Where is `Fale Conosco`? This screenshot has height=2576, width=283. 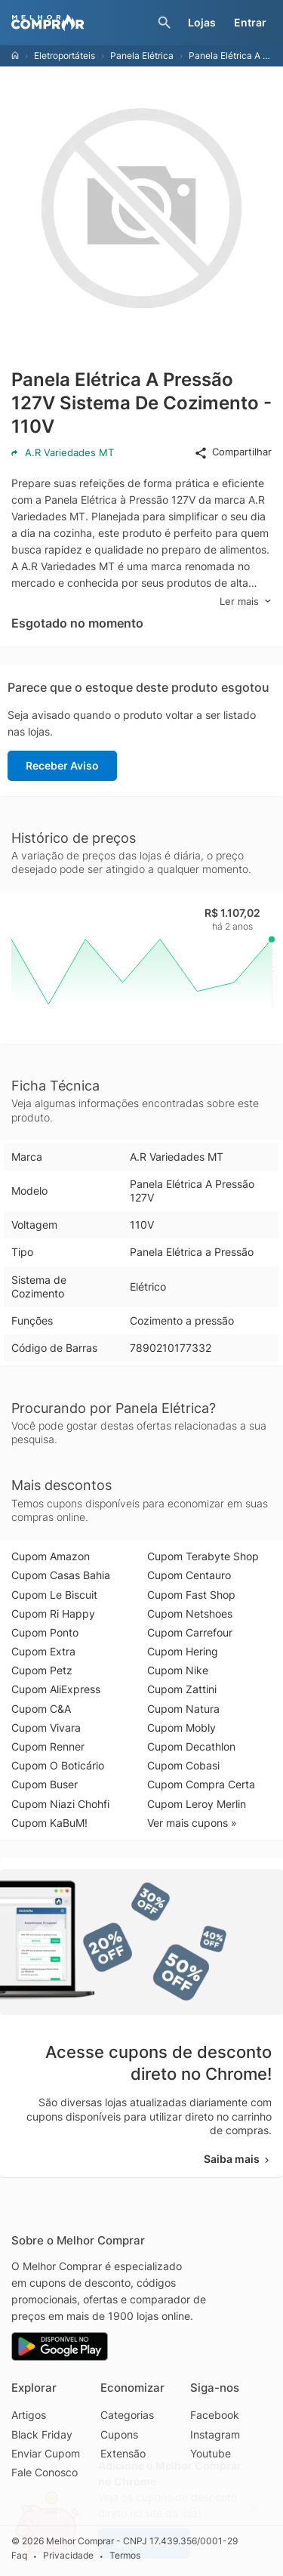 Fale Conosco is located at coordinates (44, 2472).